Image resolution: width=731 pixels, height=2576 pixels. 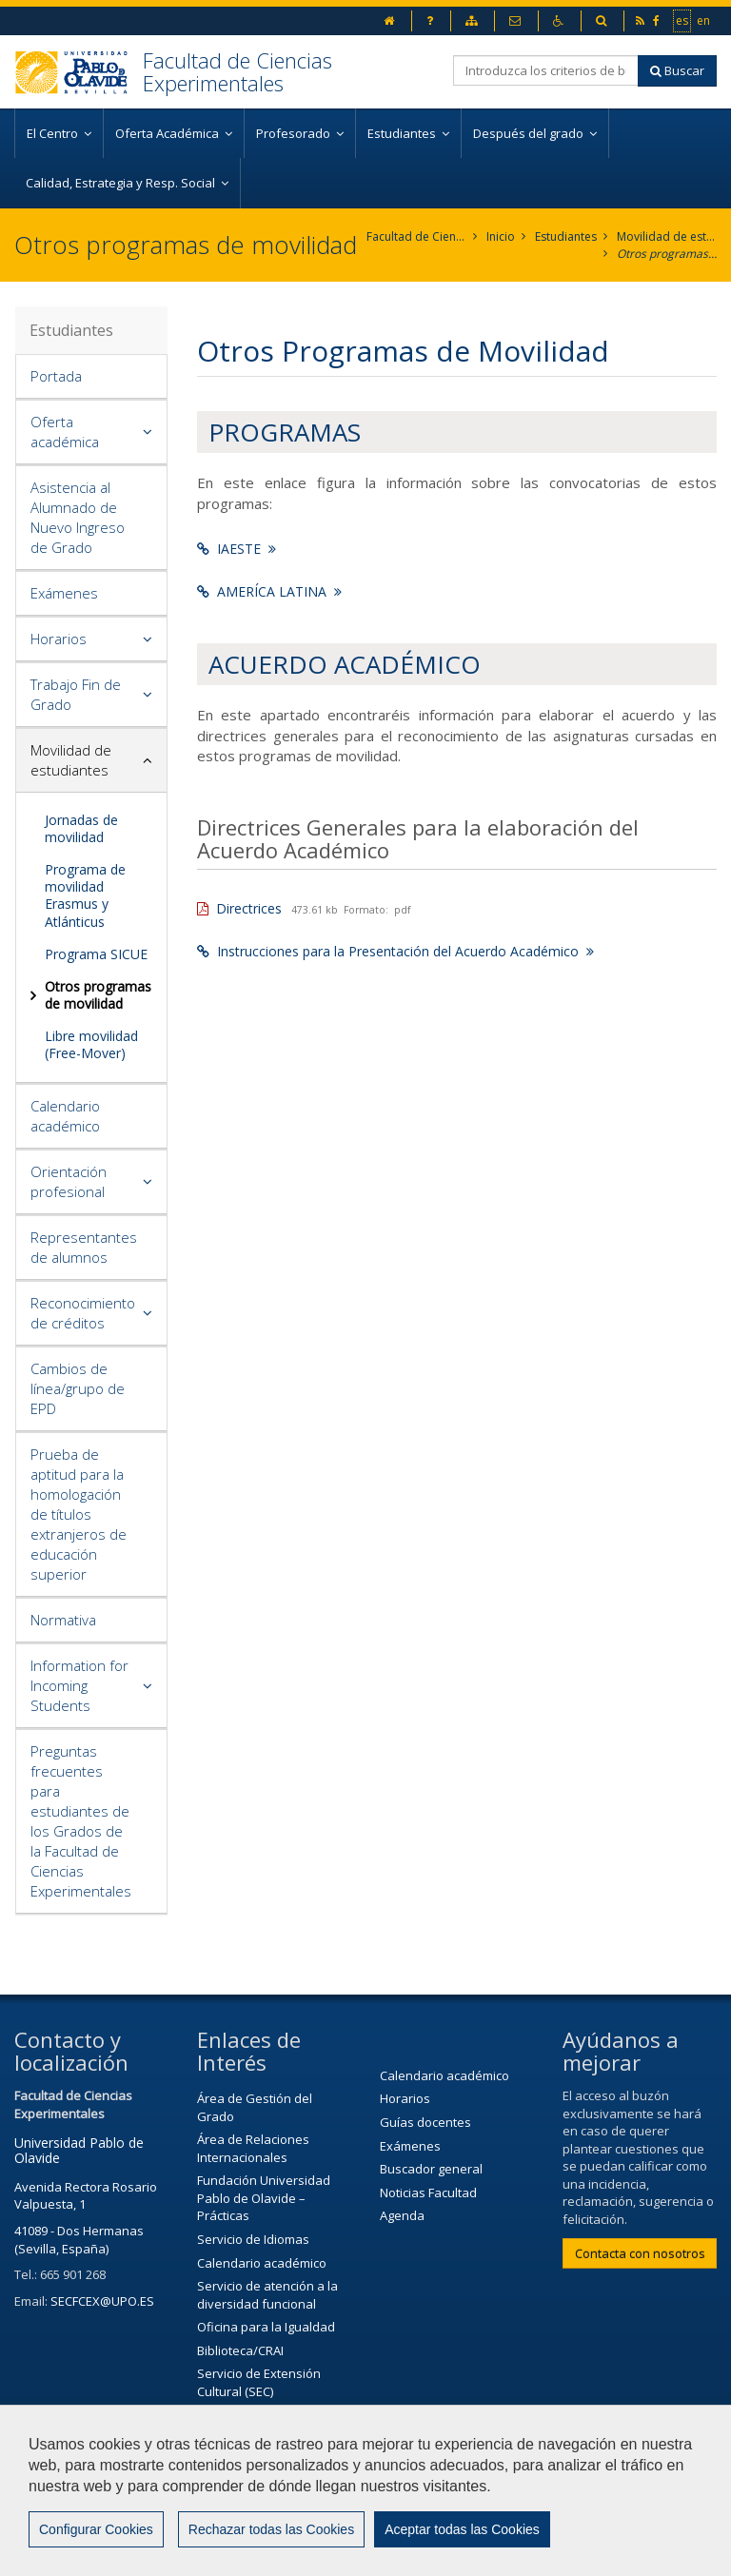 I want to click on Portada, so click(x=56, y=375).